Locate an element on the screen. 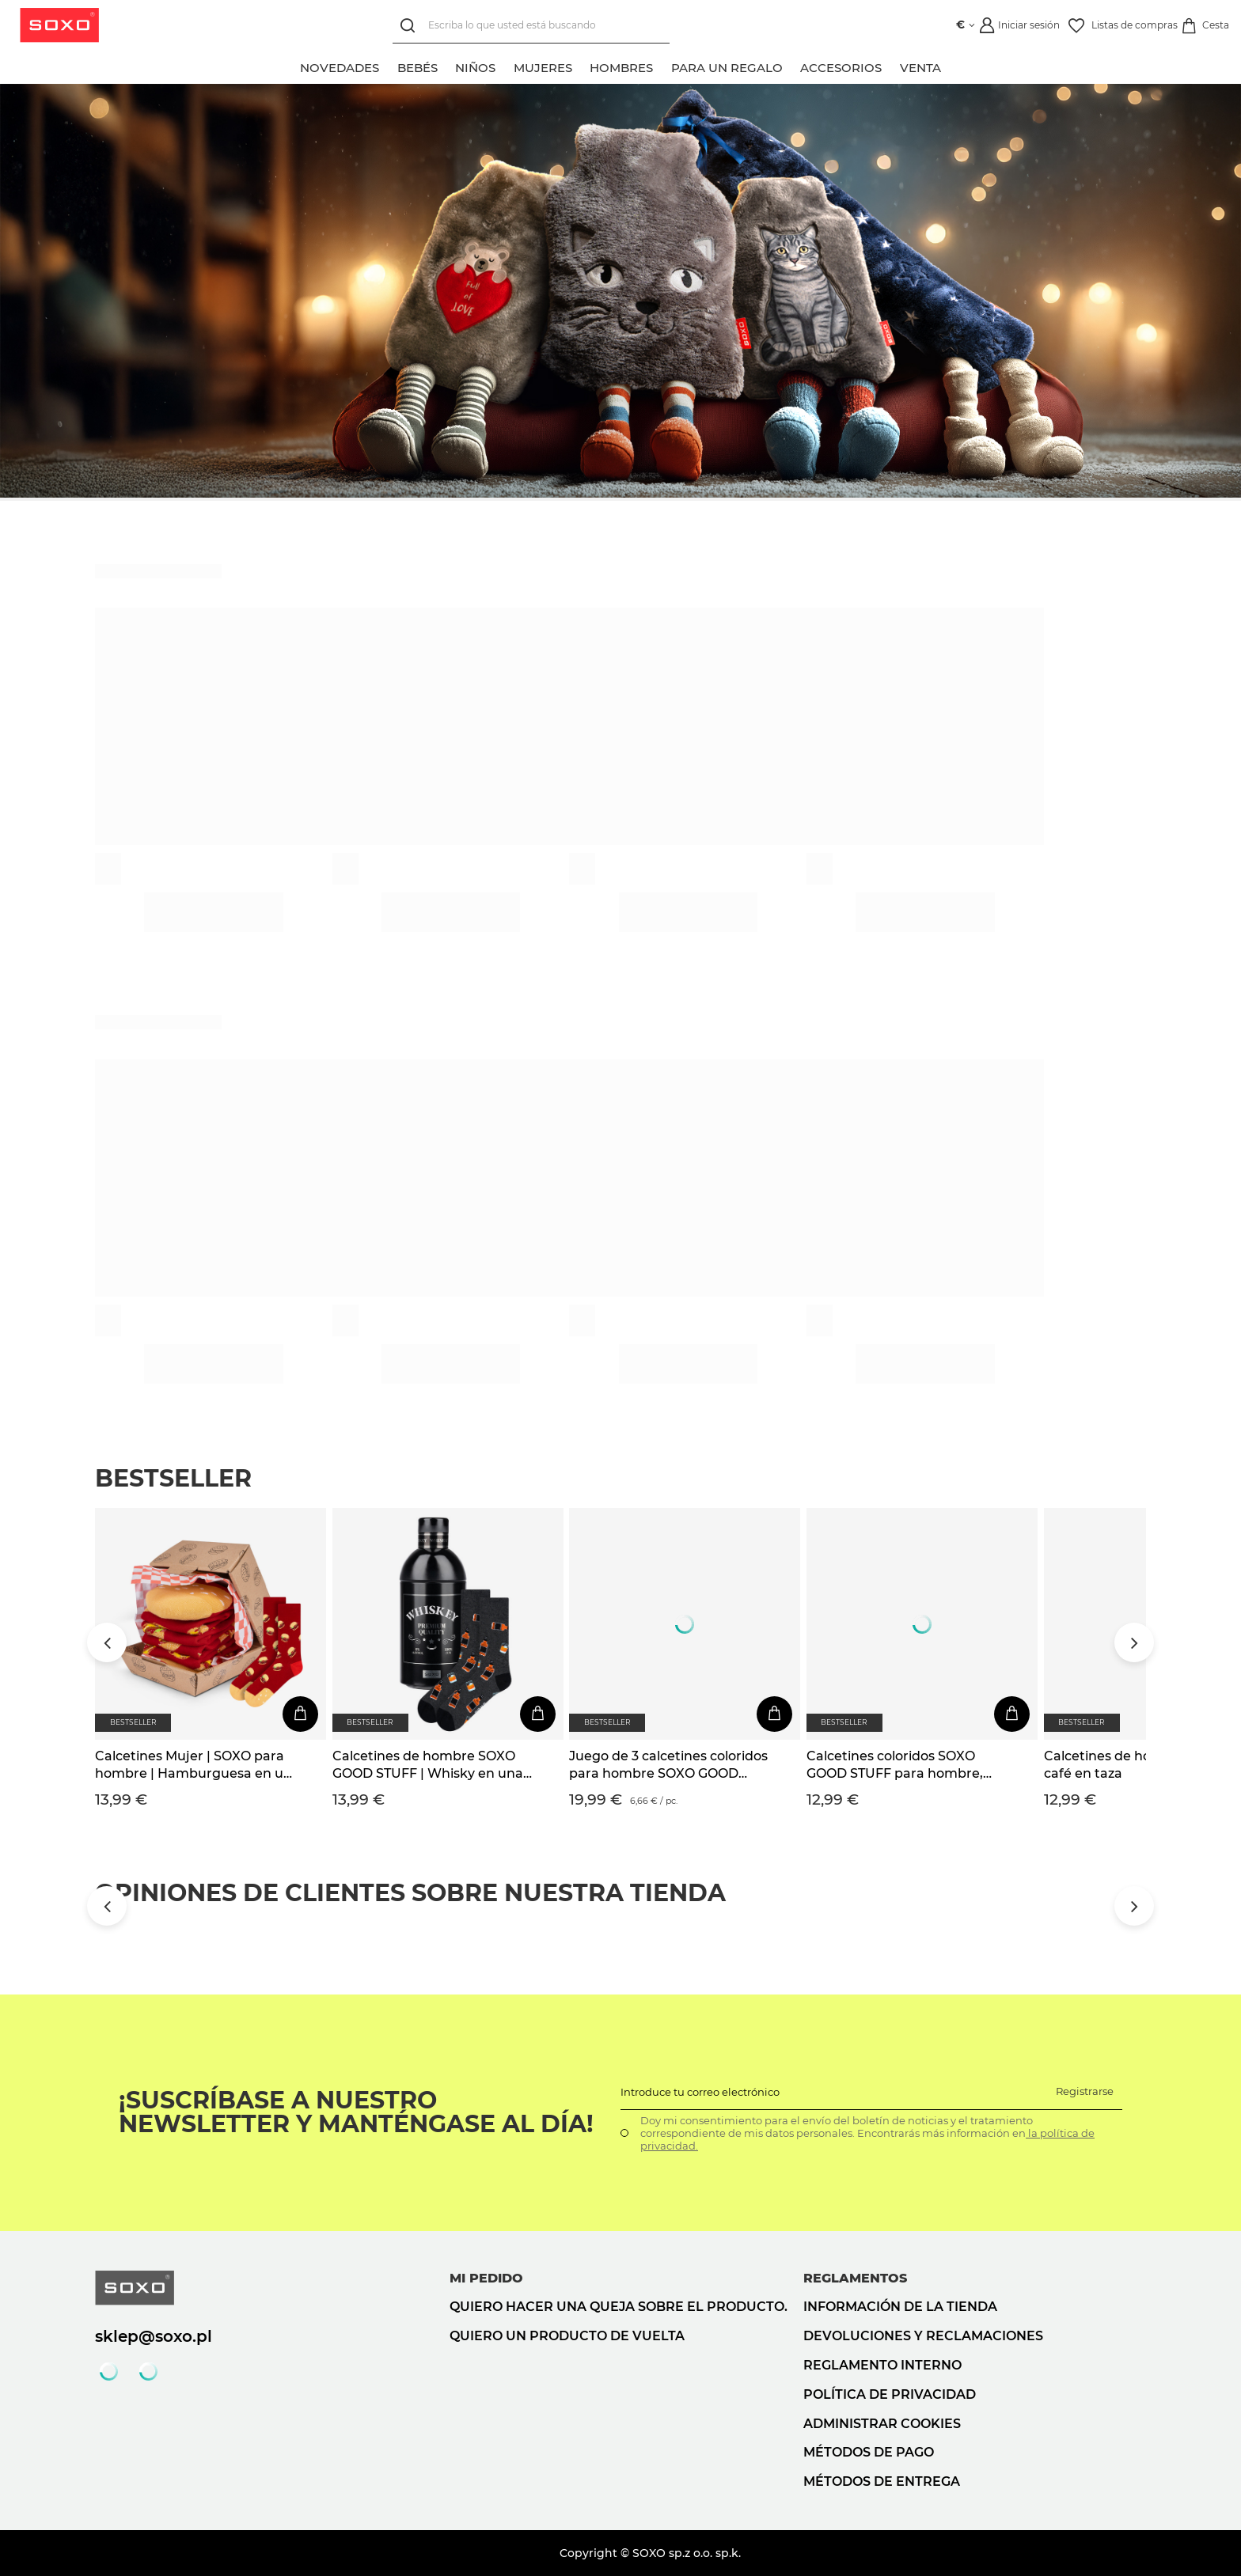  Métodos de entrega is located at coordinates (881, 2481).